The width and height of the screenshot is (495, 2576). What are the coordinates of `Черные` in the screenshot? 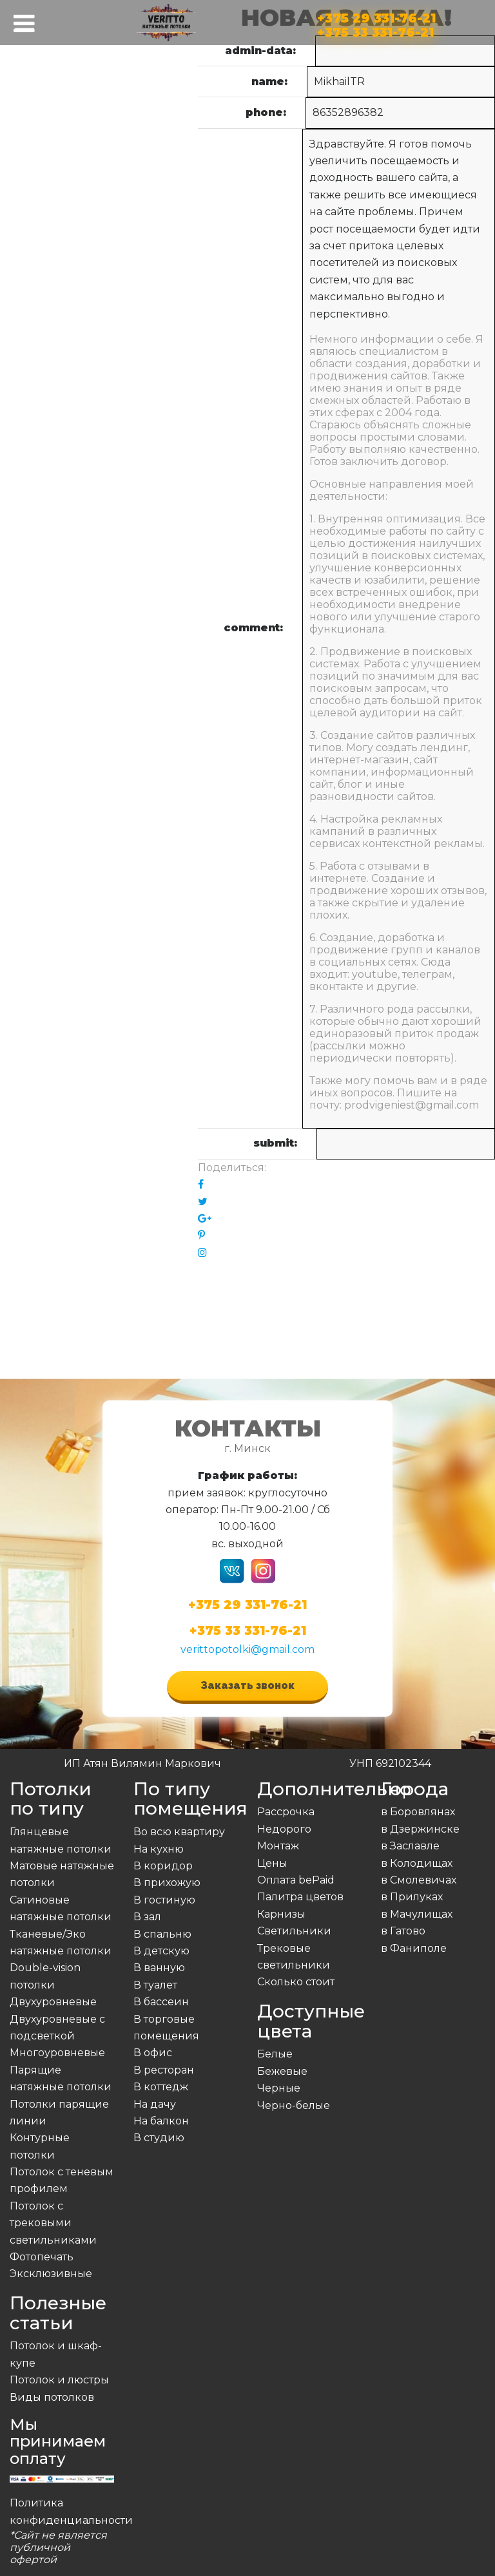 It's located at (278, 2088).